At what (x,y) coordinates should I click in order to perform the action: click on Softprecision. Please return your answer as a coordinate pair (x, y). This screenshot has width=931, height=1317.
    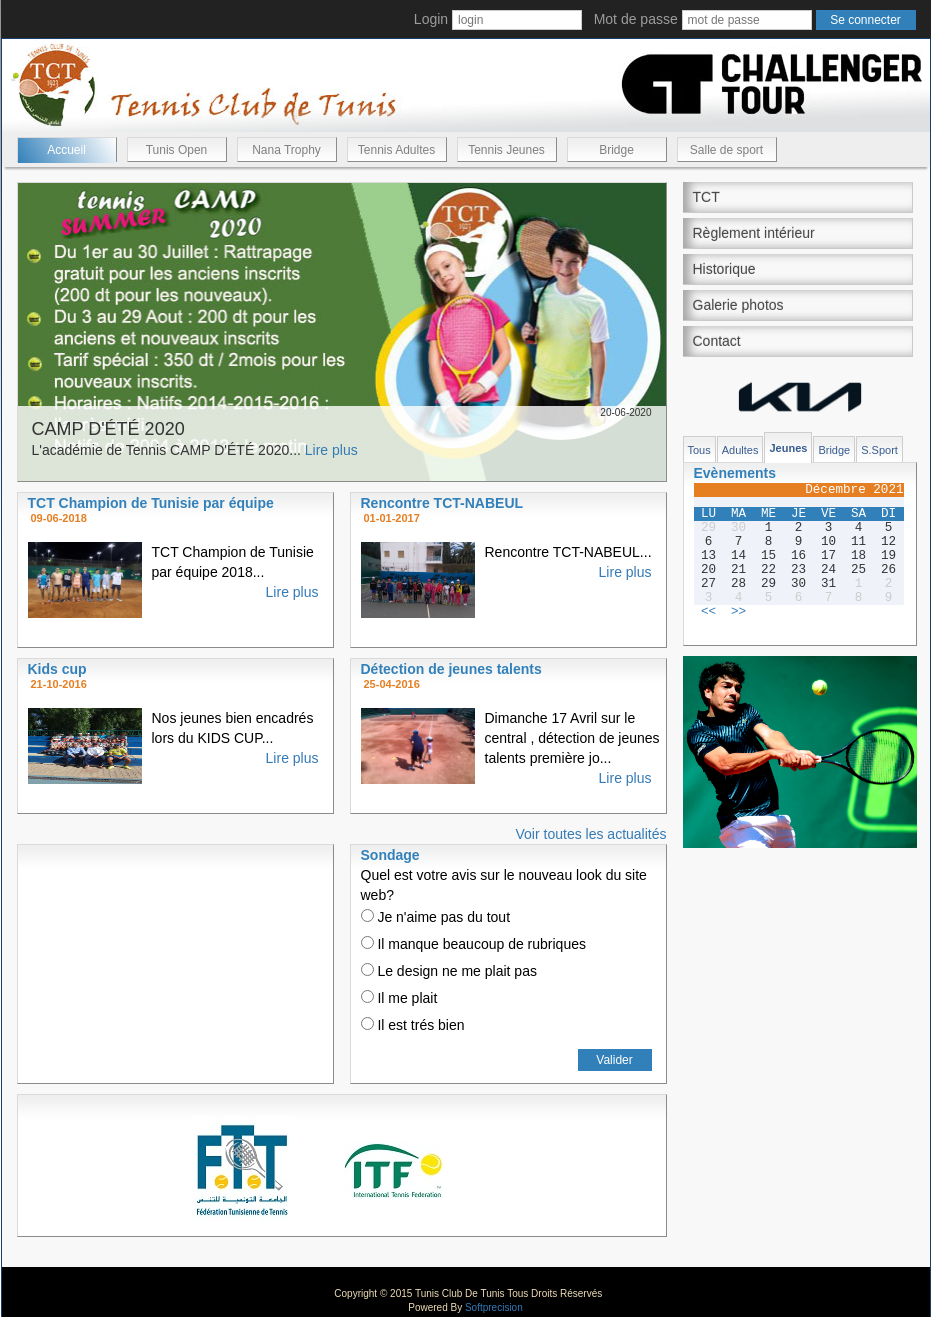
    Looking at the image, I should click on (494, 1307).